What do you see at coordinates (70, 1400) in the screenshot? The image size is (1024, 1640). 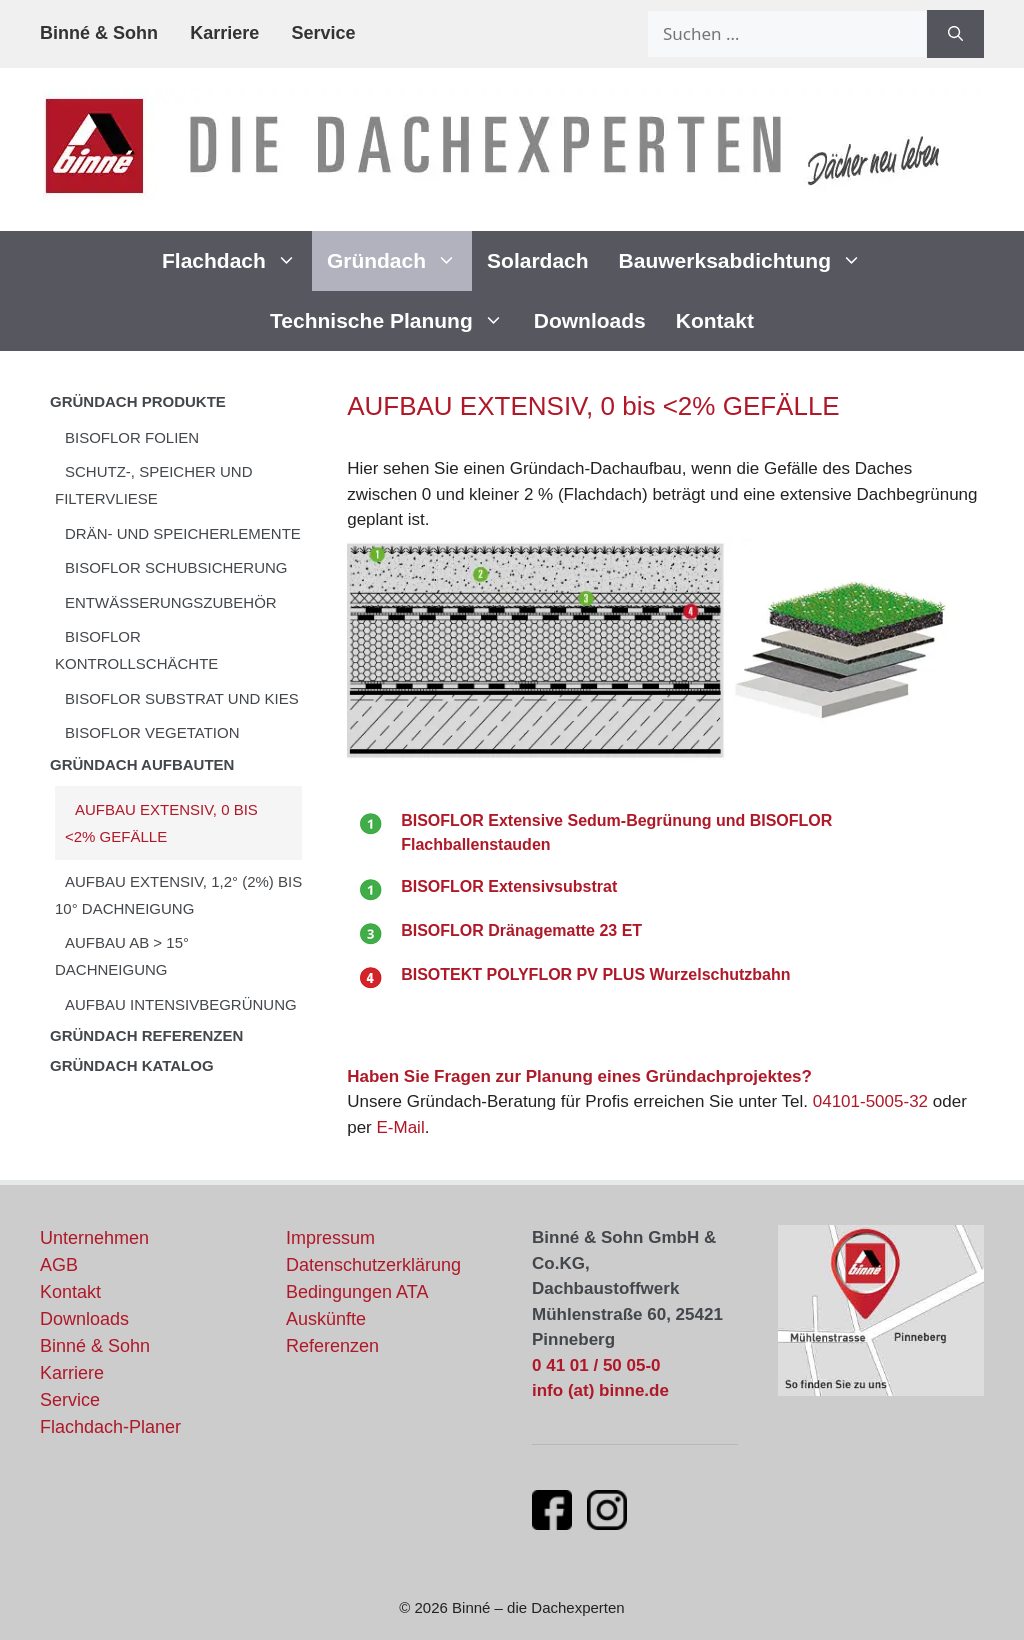 I see `Service [Unsere Serviceleistungen]` at bounding box center [70, 1400].